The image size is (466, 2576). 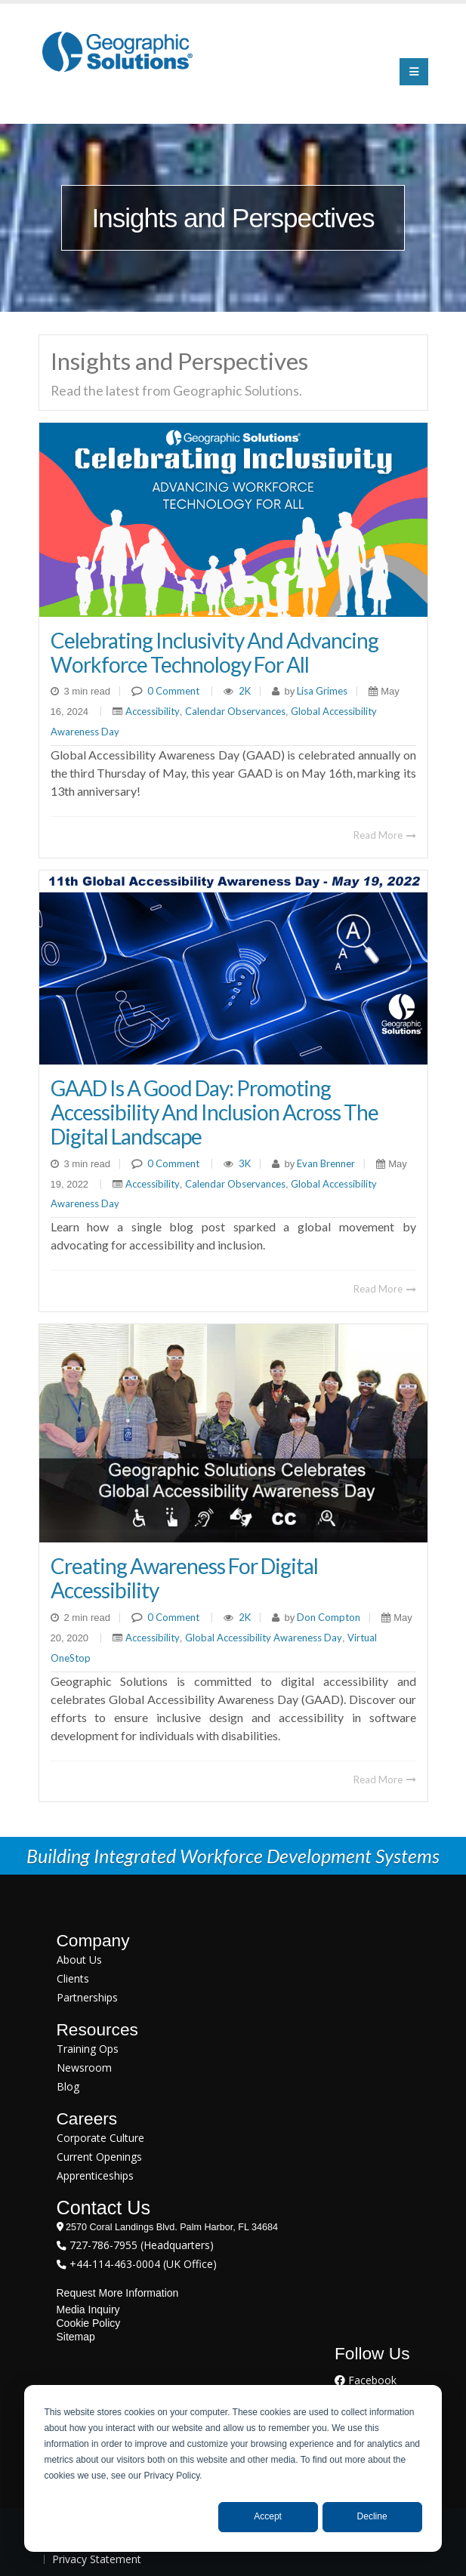 I want to click on Don Compton, so click(x=327, y=1617).